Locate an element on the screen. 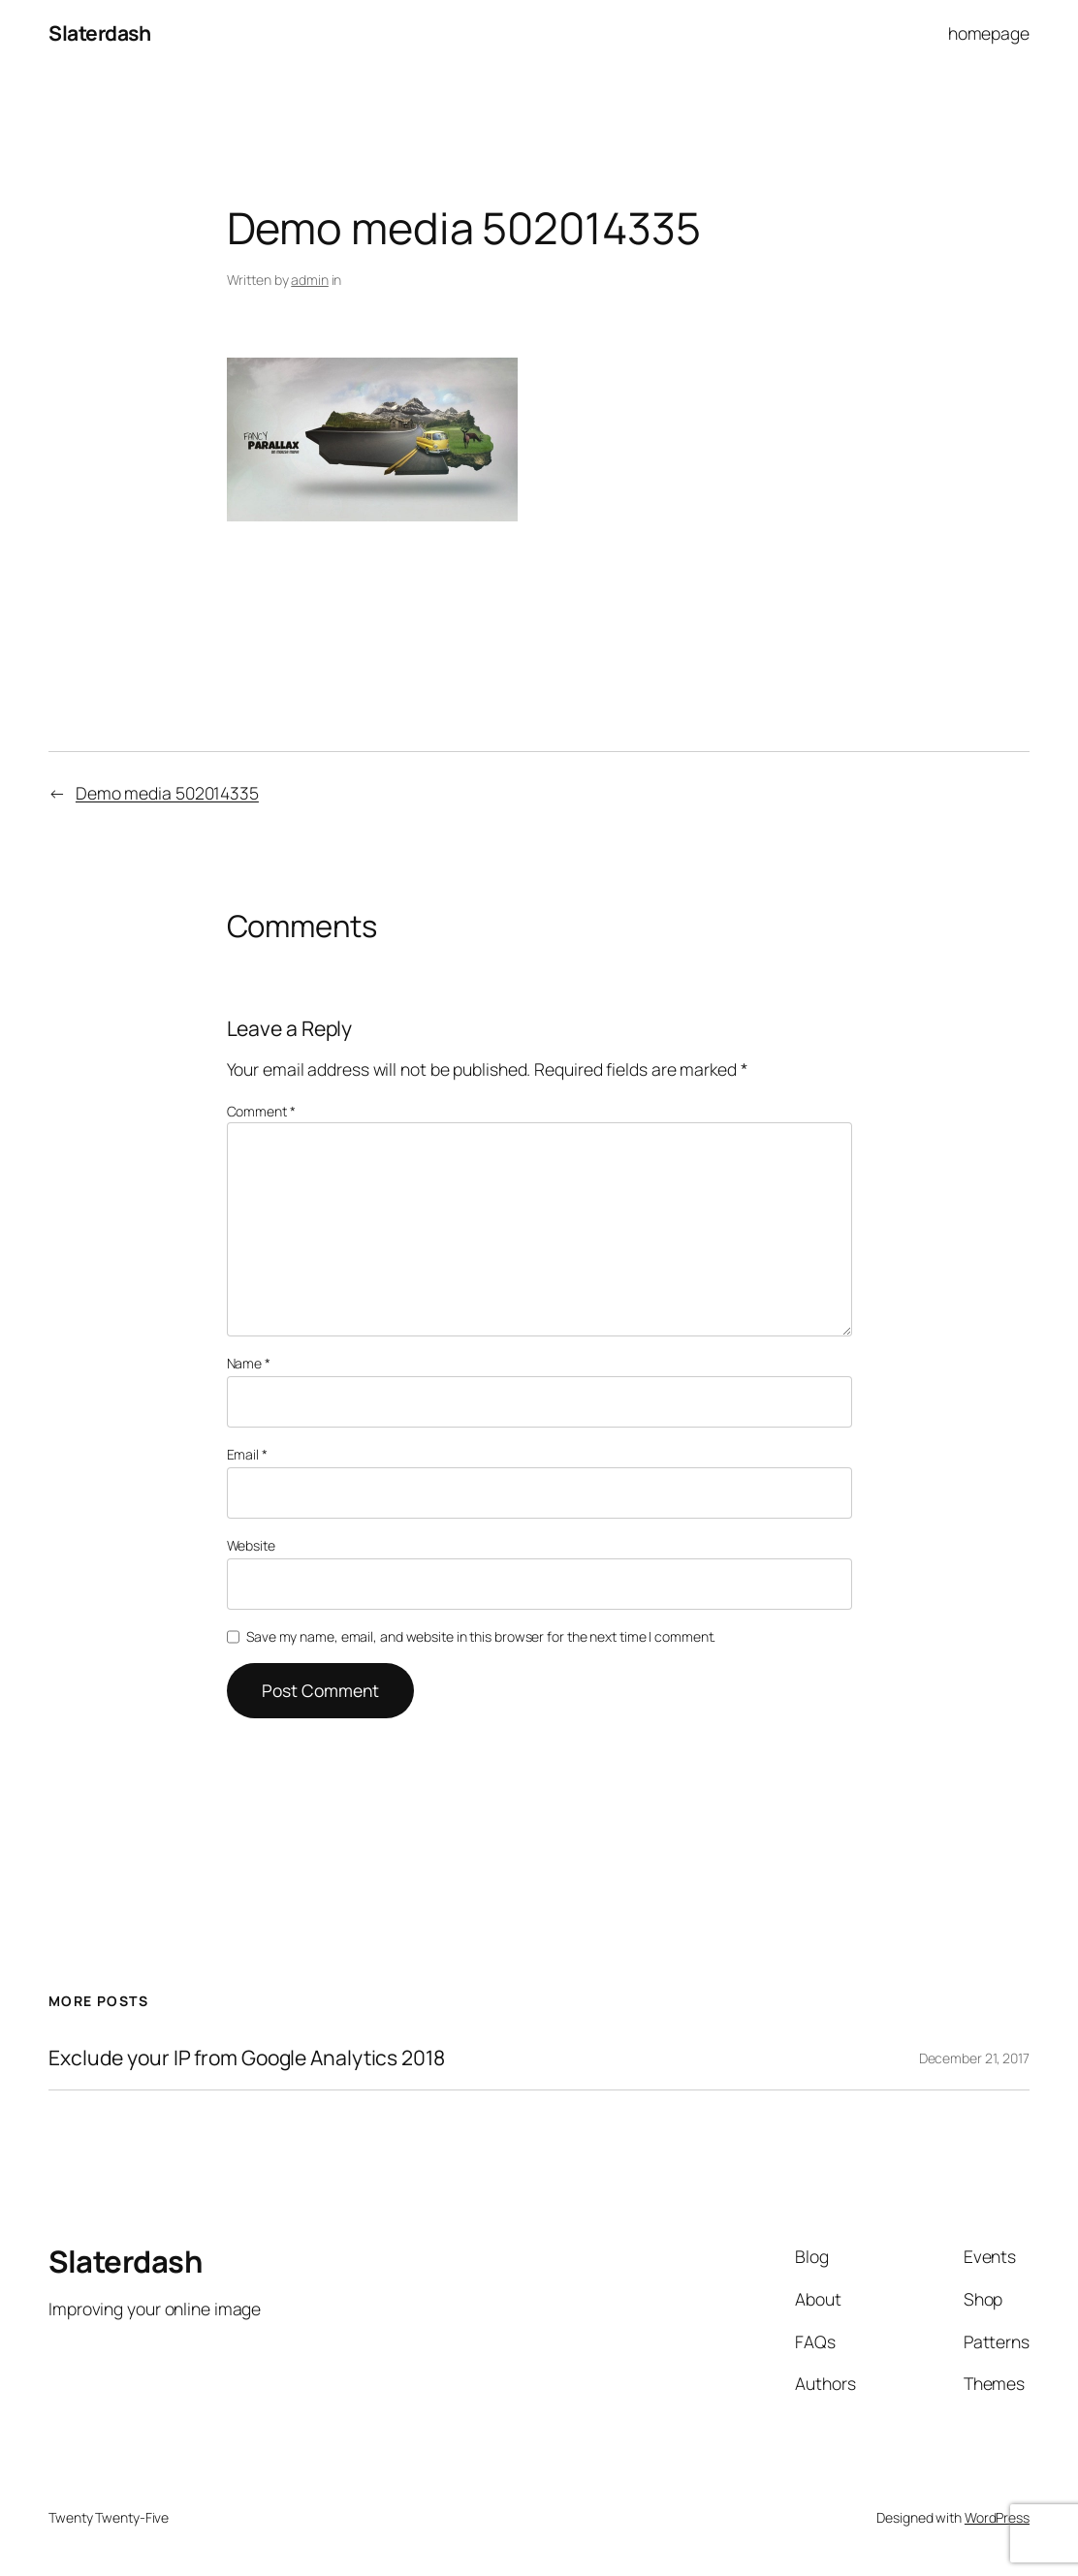 This screenshot has width=1078, height=2576. Comment is located at coordinates (261, 1111).